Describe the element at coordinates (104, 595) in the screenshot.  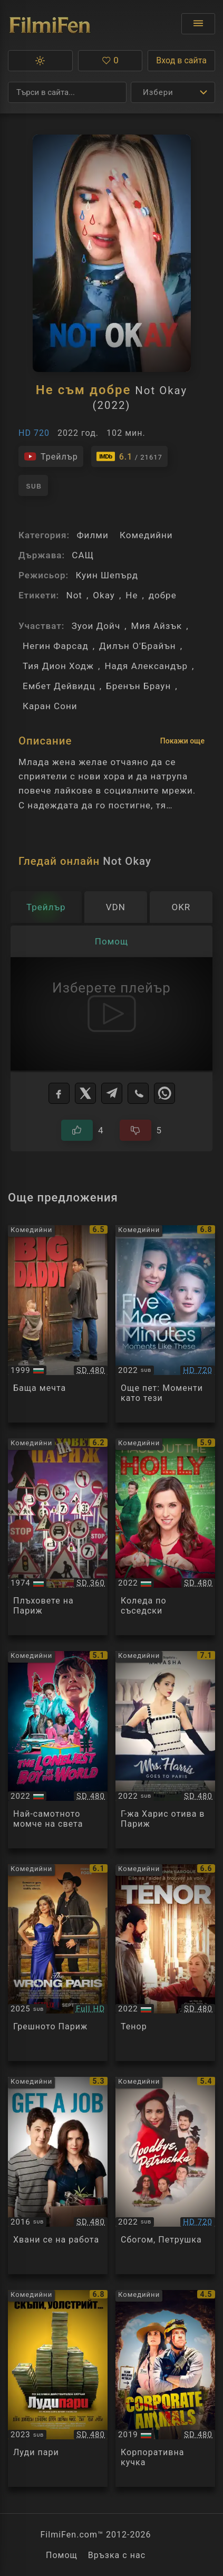
I see `Okay` at that location.